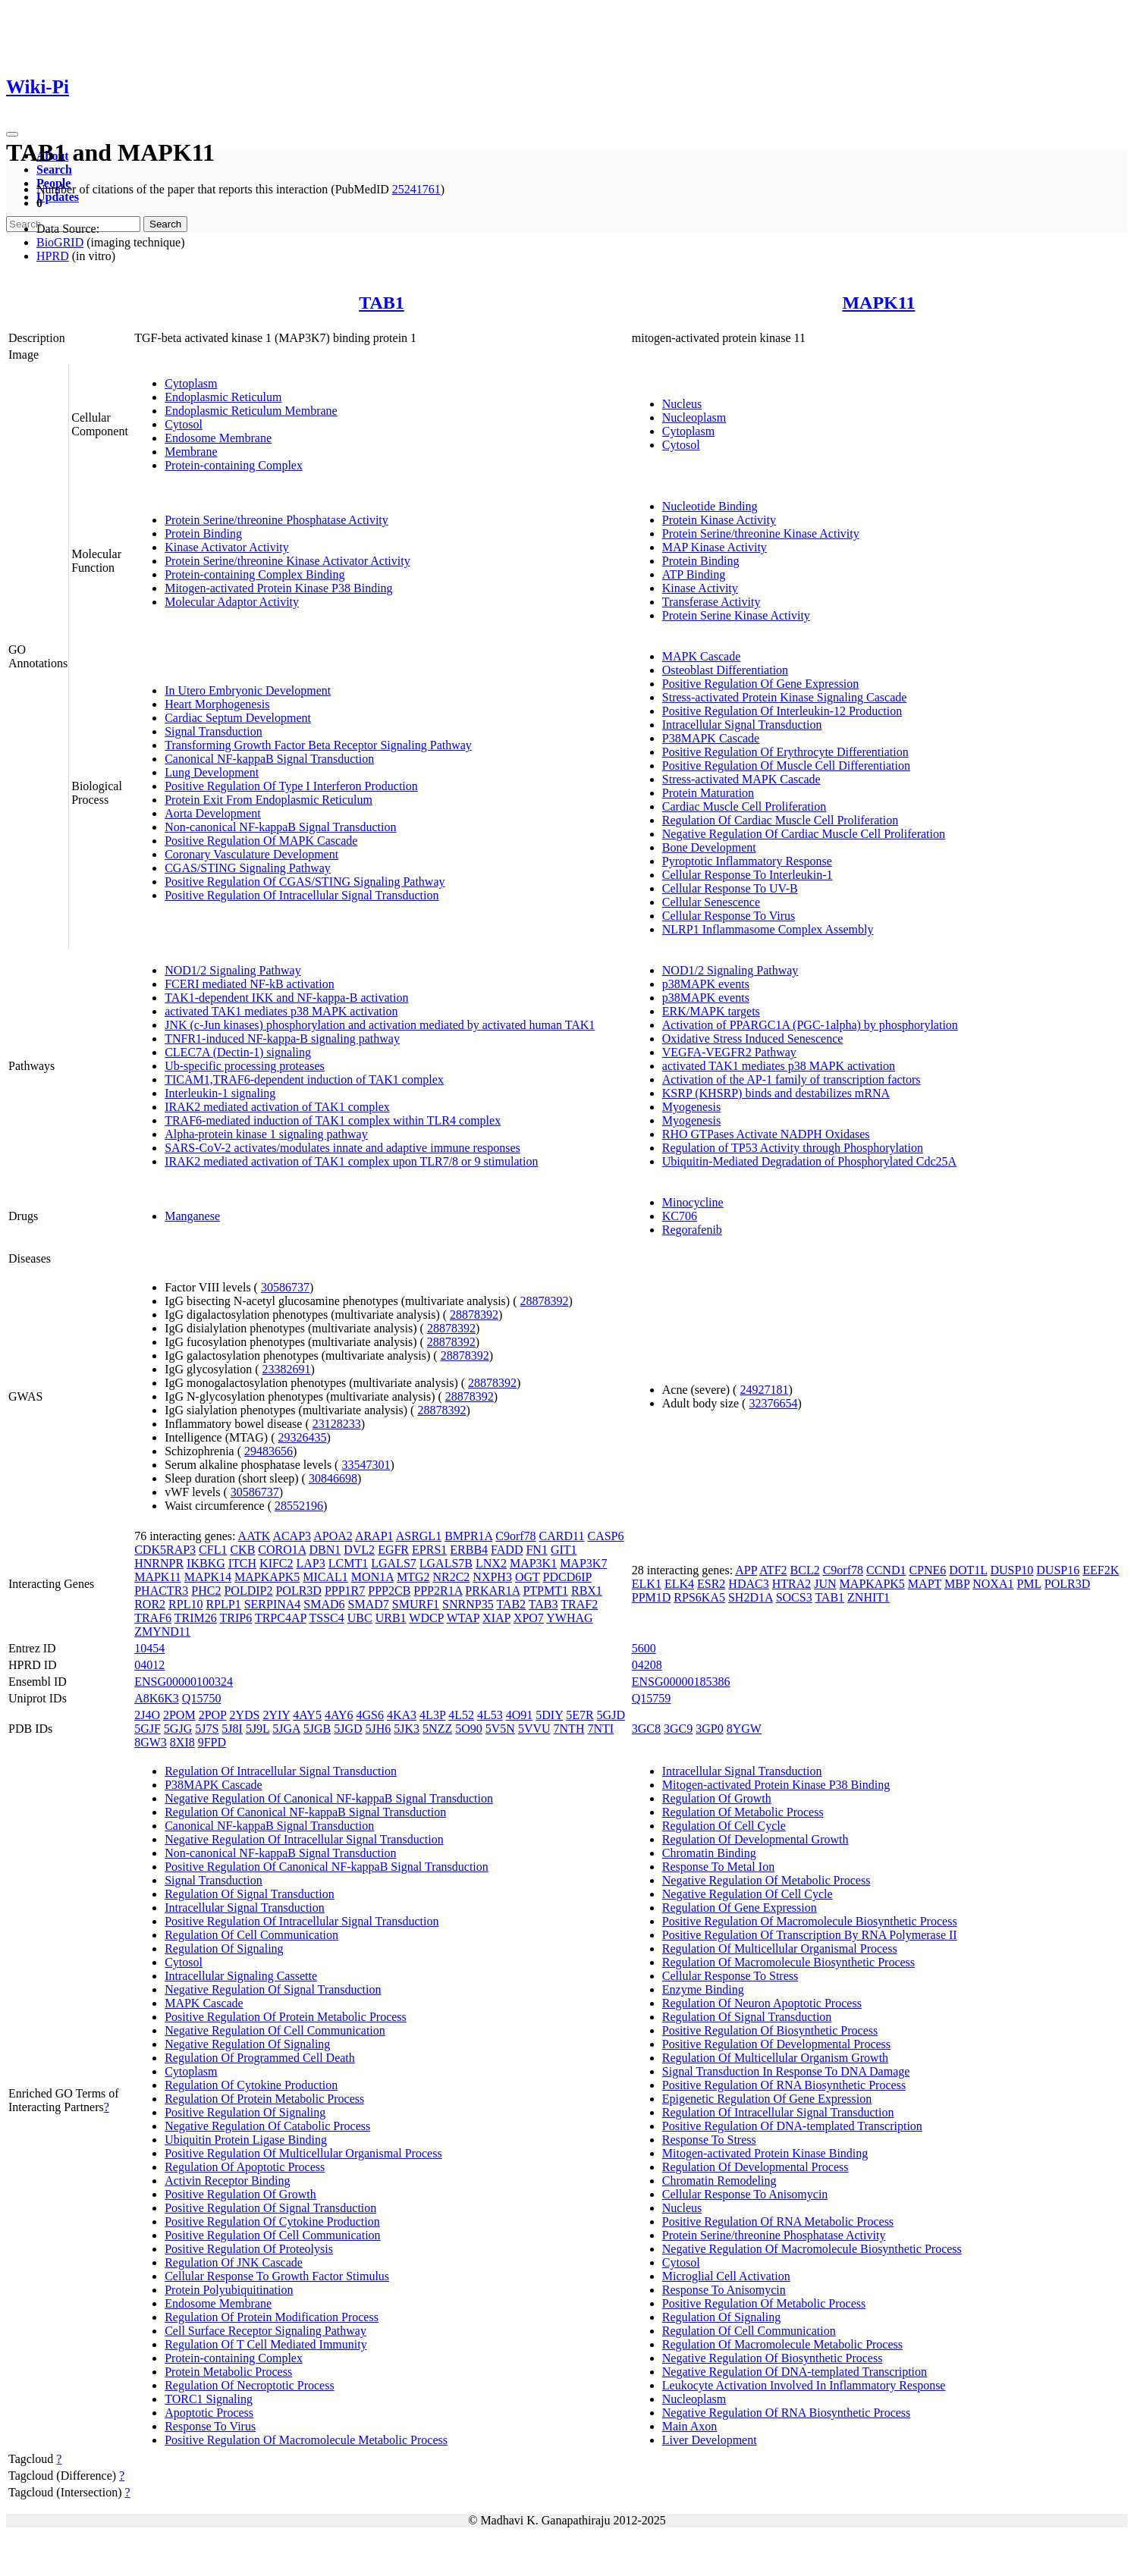 This screenshot has width=1134, height=2576. I want to click on Osteoblast Differentiation, so click(725, 670).